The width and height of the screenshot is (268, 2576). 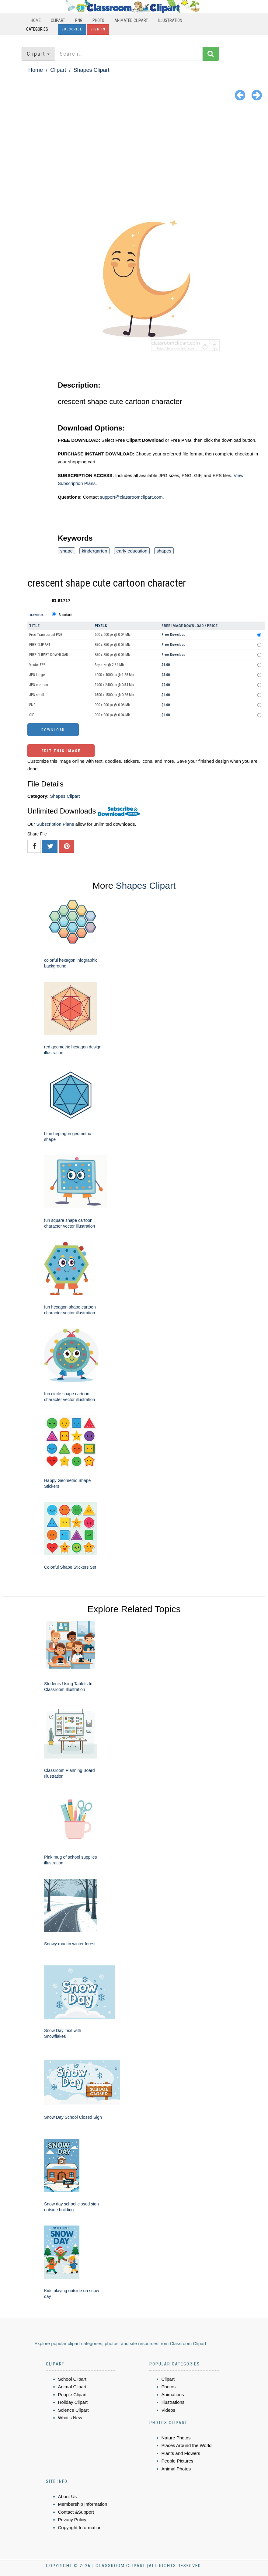 I want to click on Videos, so click(x=169, y=2410).